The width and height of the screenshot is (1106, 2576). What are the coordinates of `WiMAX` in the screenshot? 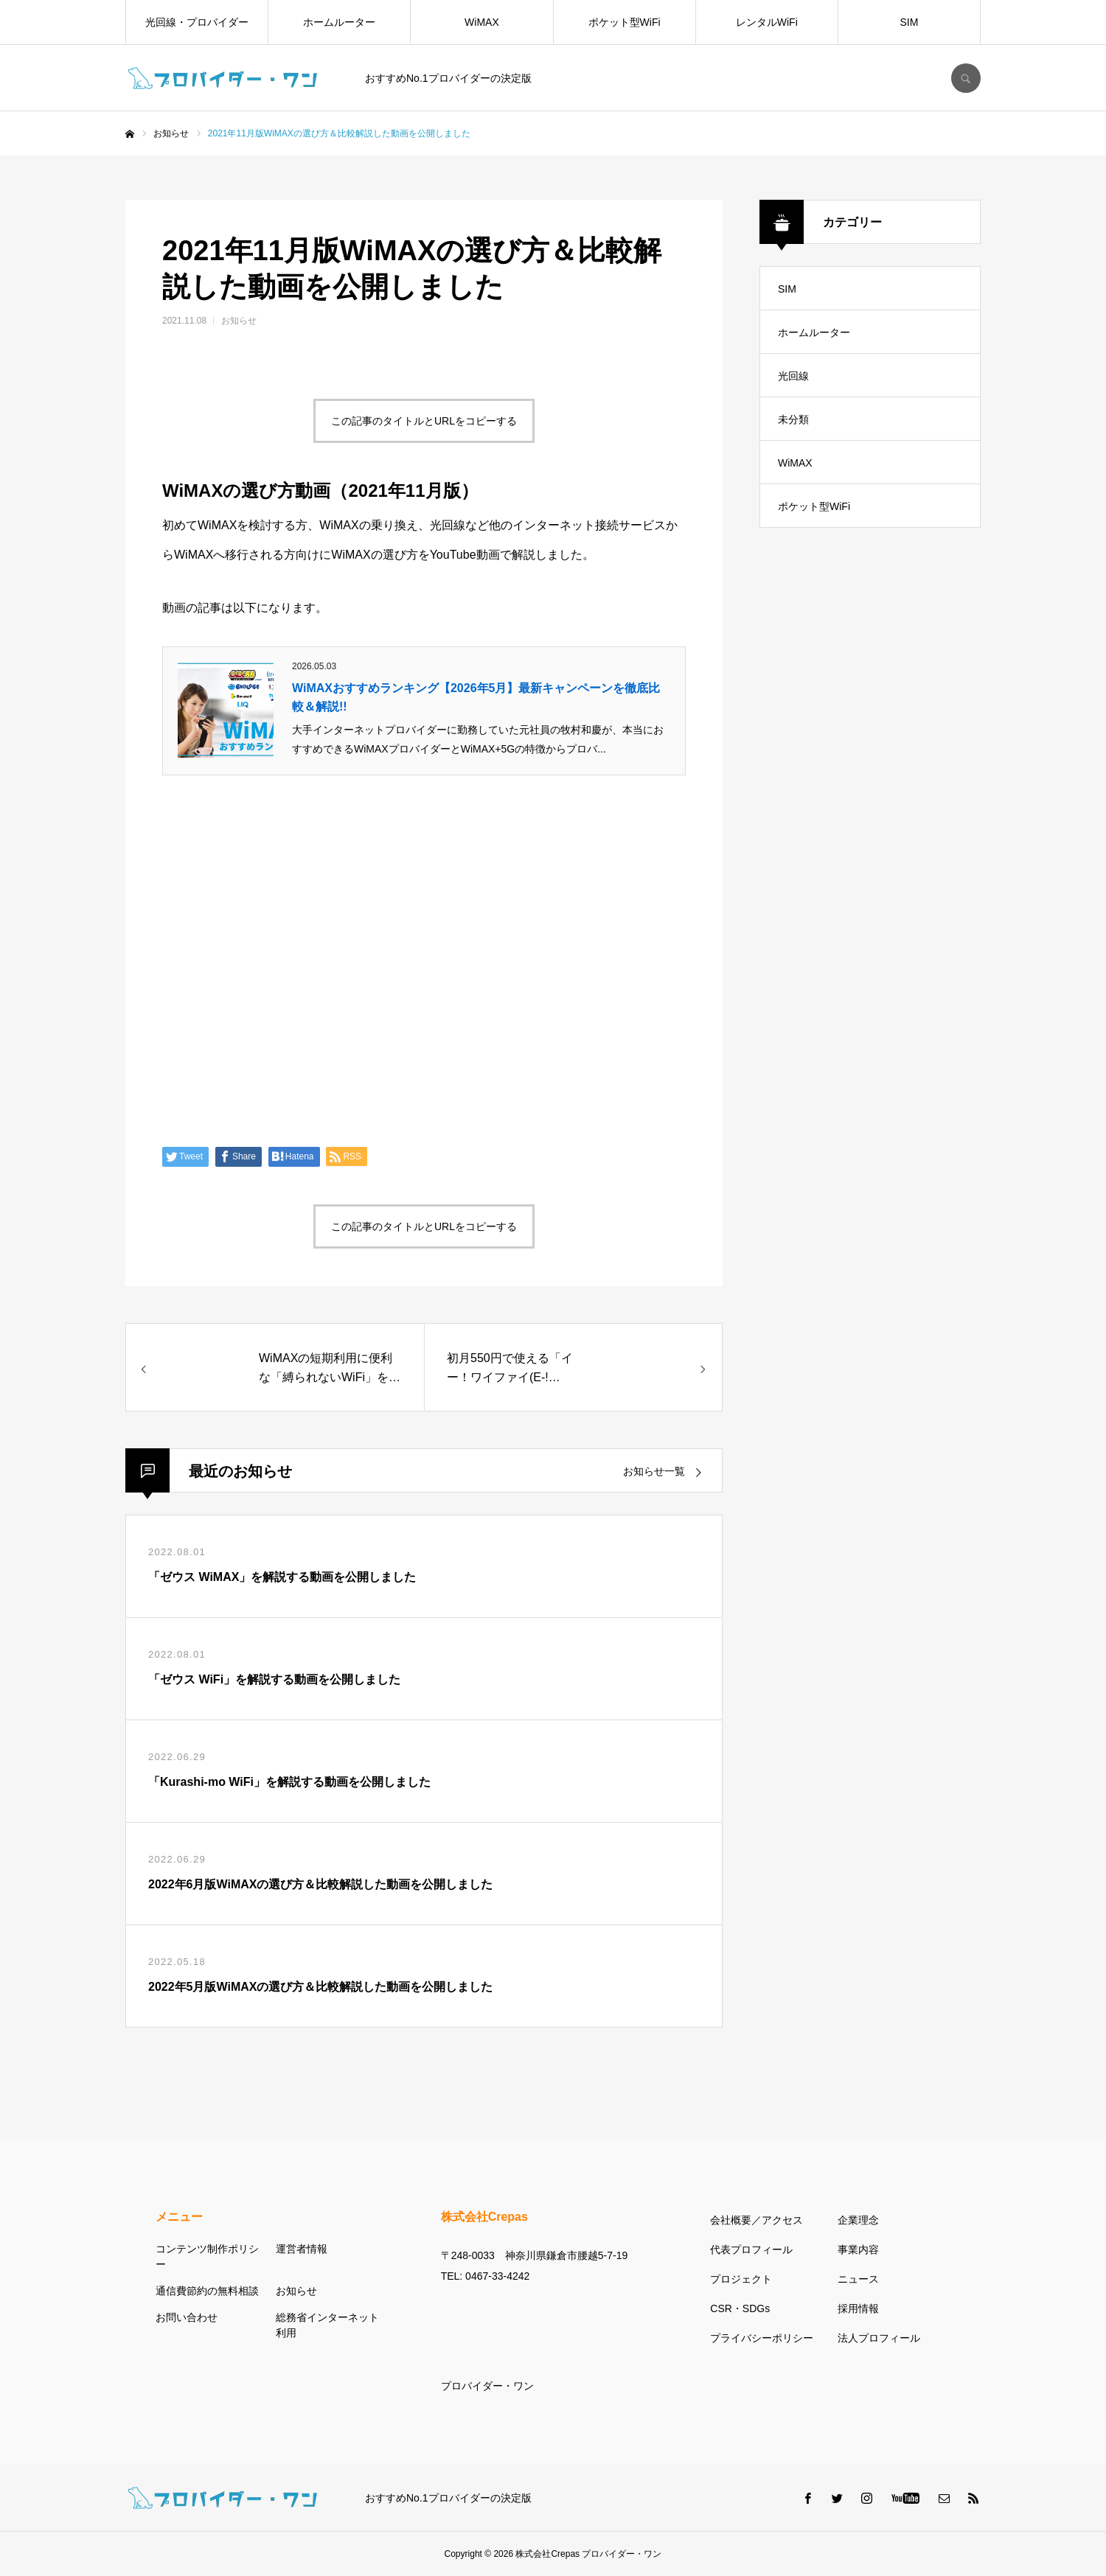 It's located at (482, 22).